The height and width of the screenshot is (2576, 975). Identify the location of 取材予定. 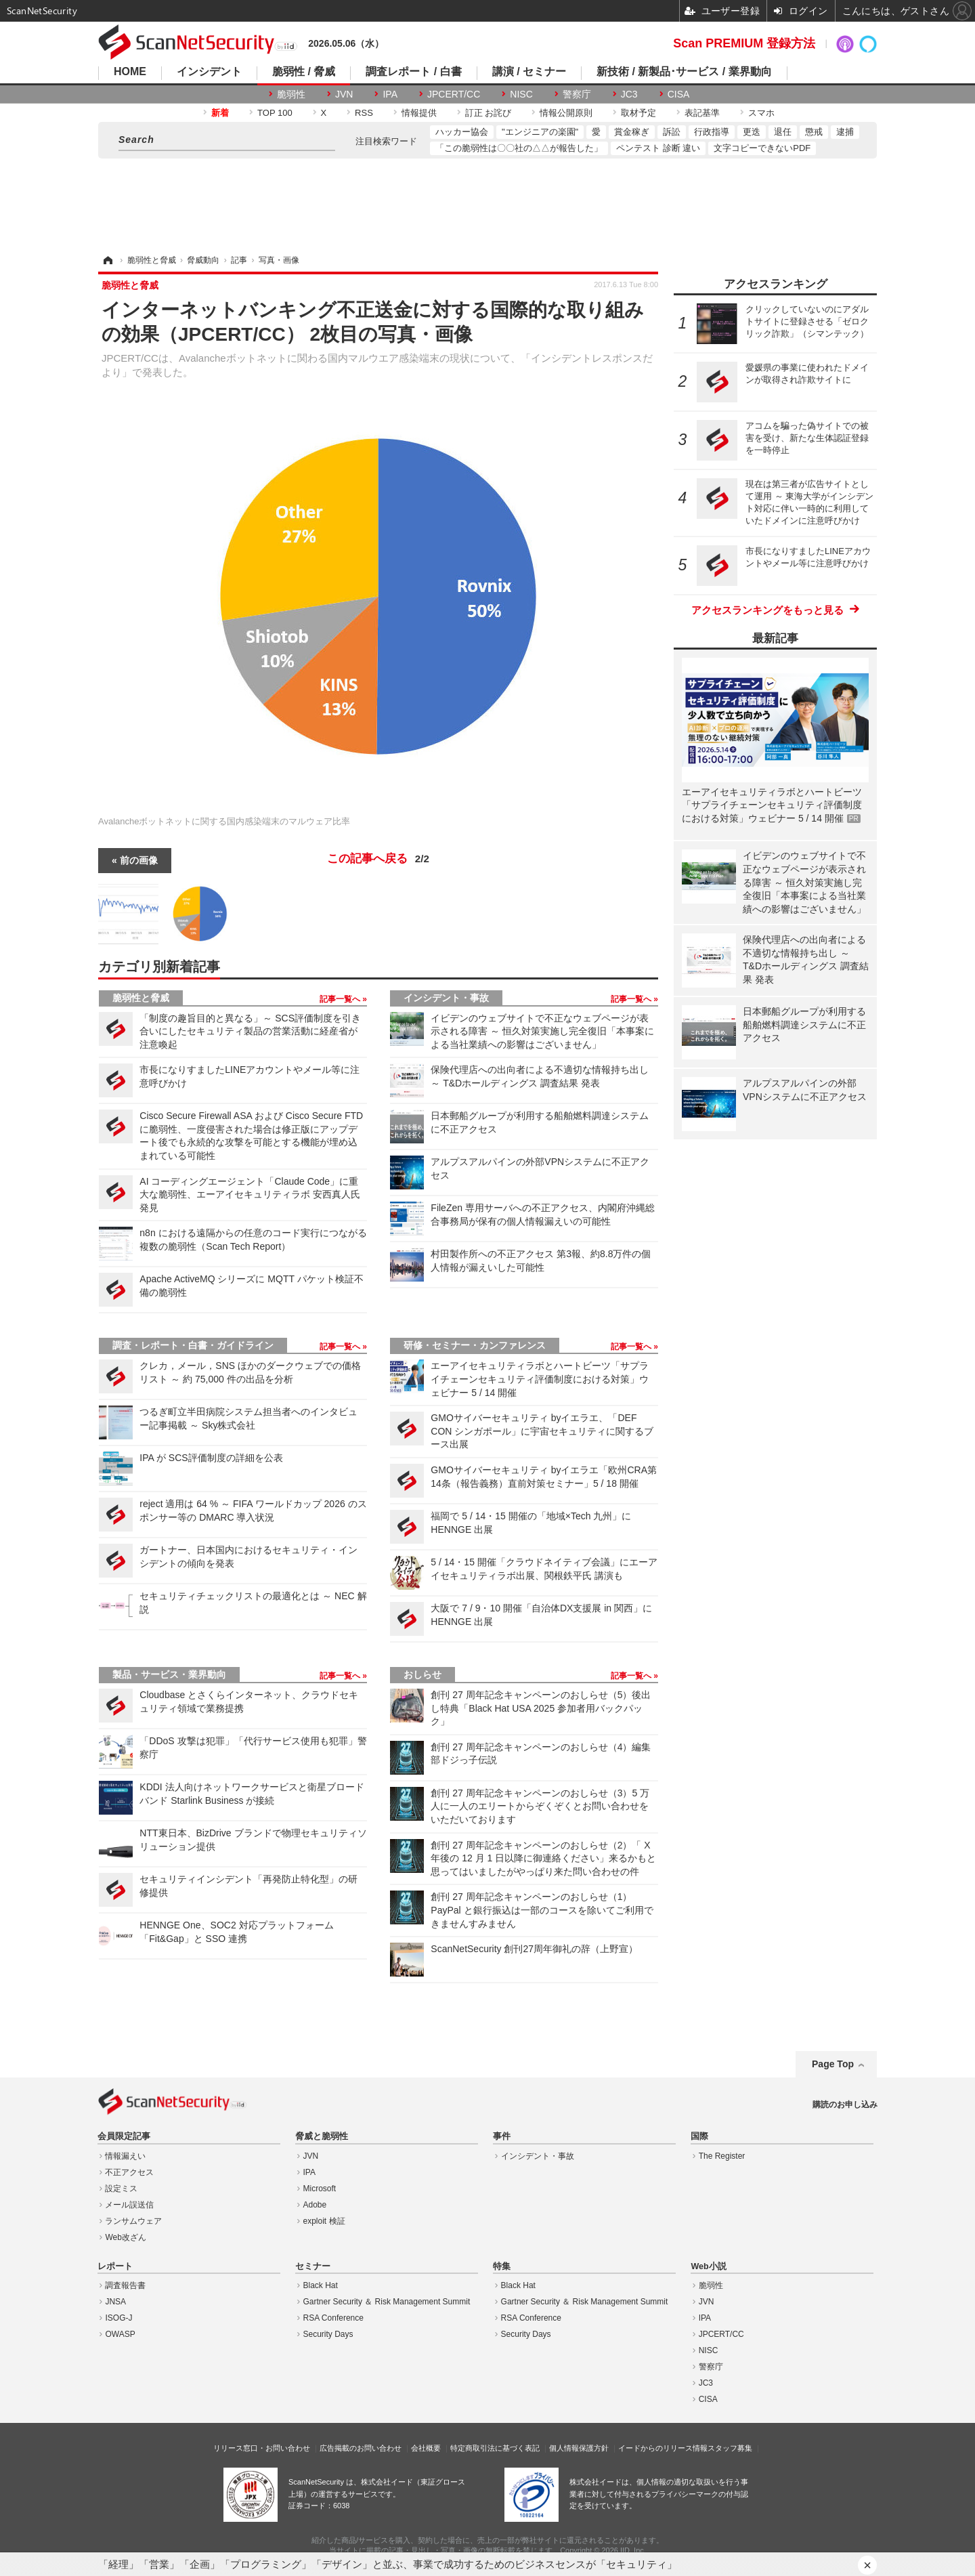
(638, 113).